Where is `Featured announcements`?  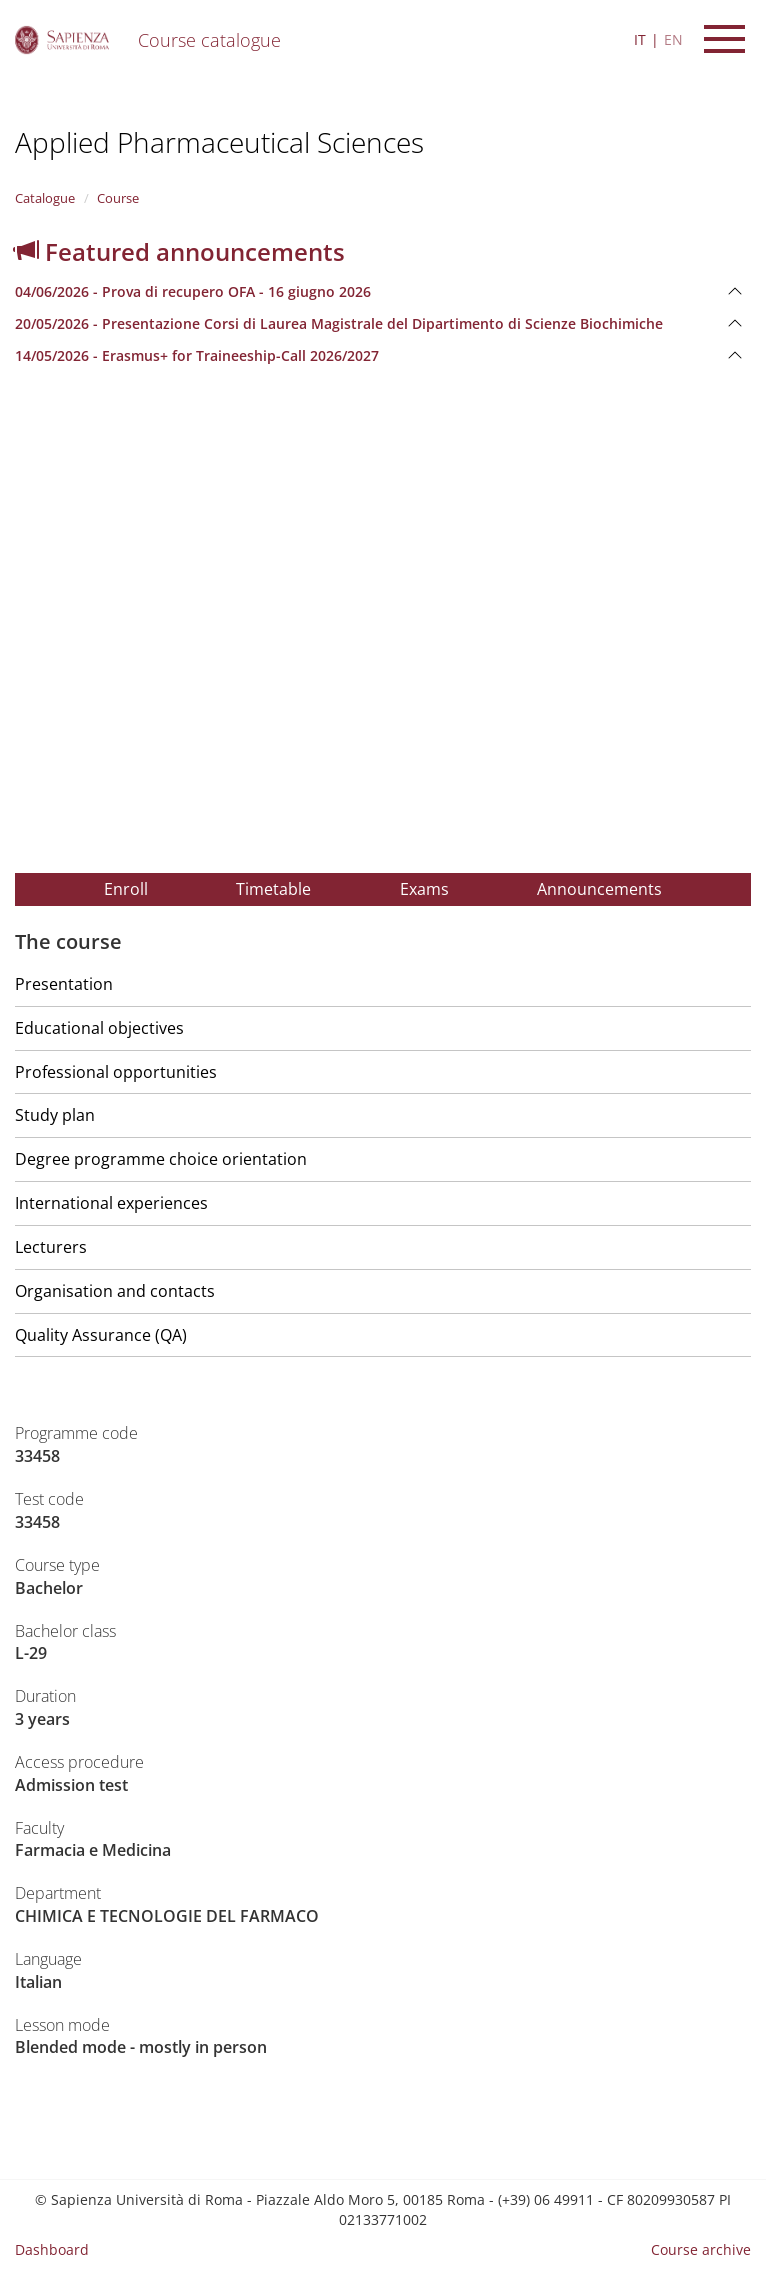
Featured announcements is located at coordinates (180, 251).